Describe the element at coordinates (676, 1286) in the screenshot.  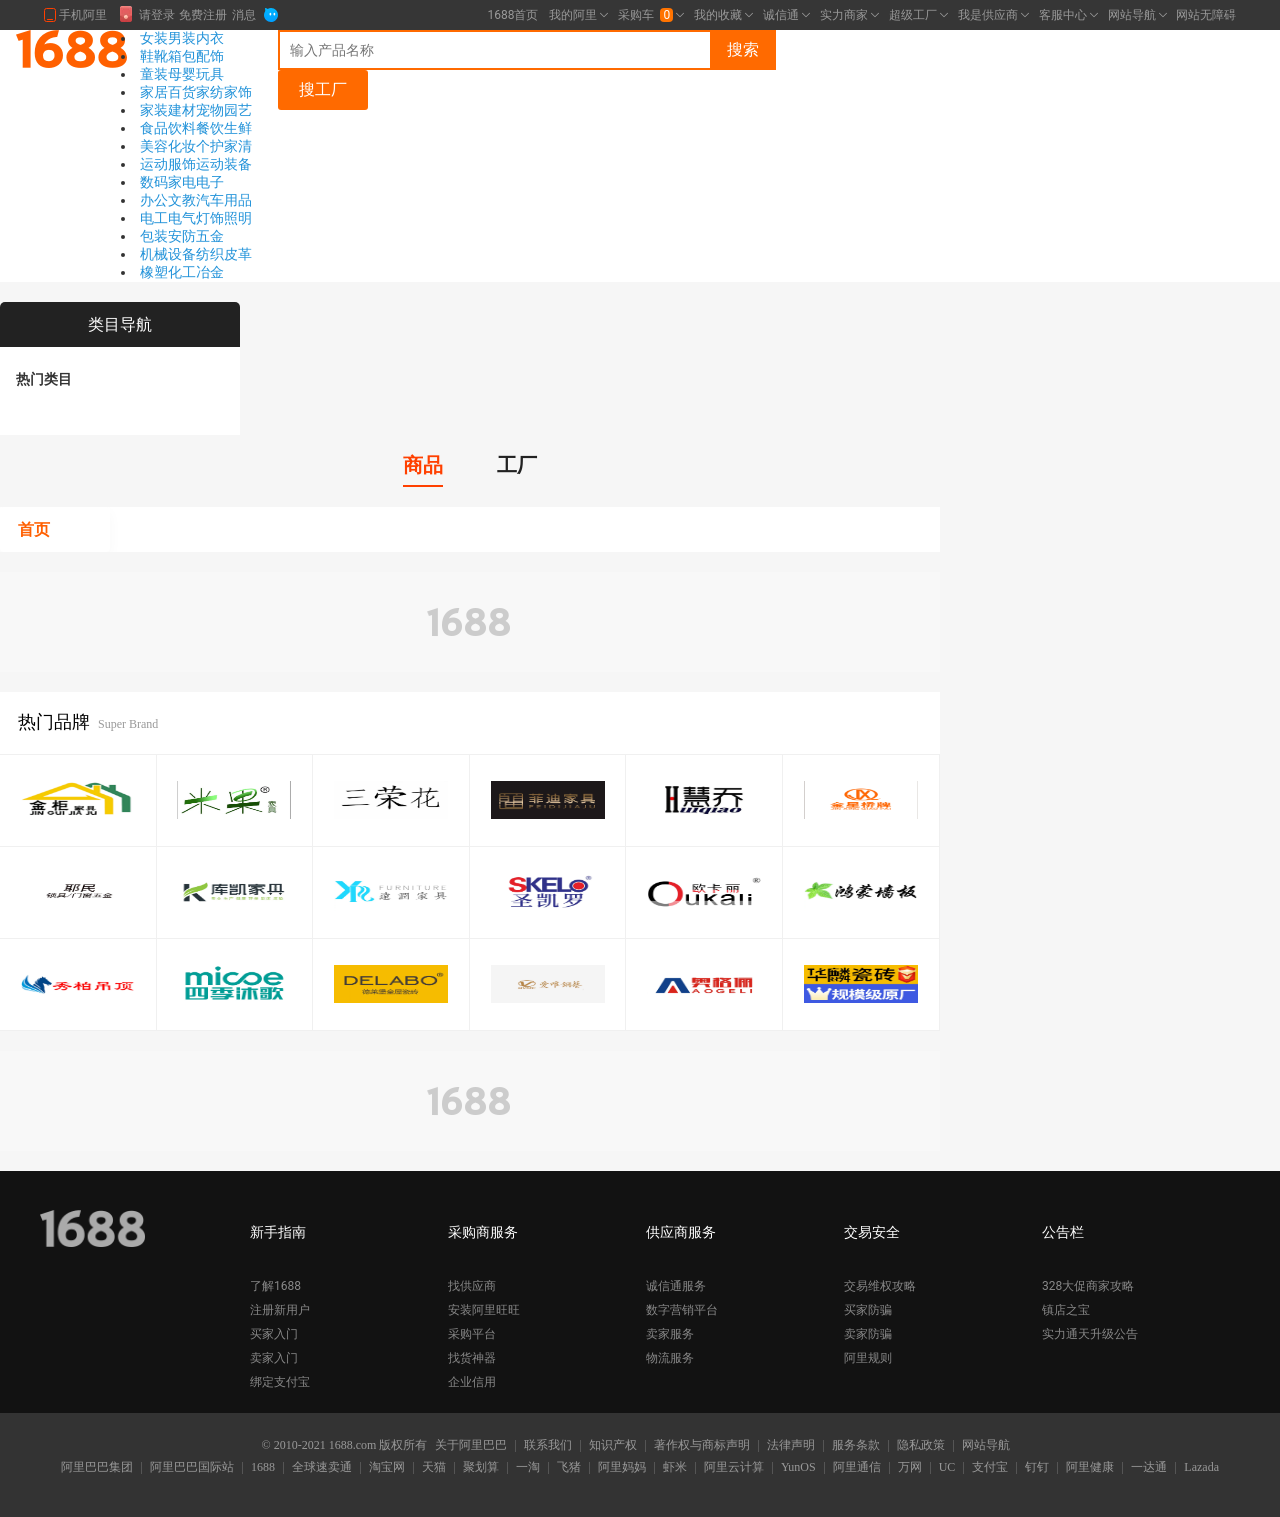
I see `诚信通服务` at that location.